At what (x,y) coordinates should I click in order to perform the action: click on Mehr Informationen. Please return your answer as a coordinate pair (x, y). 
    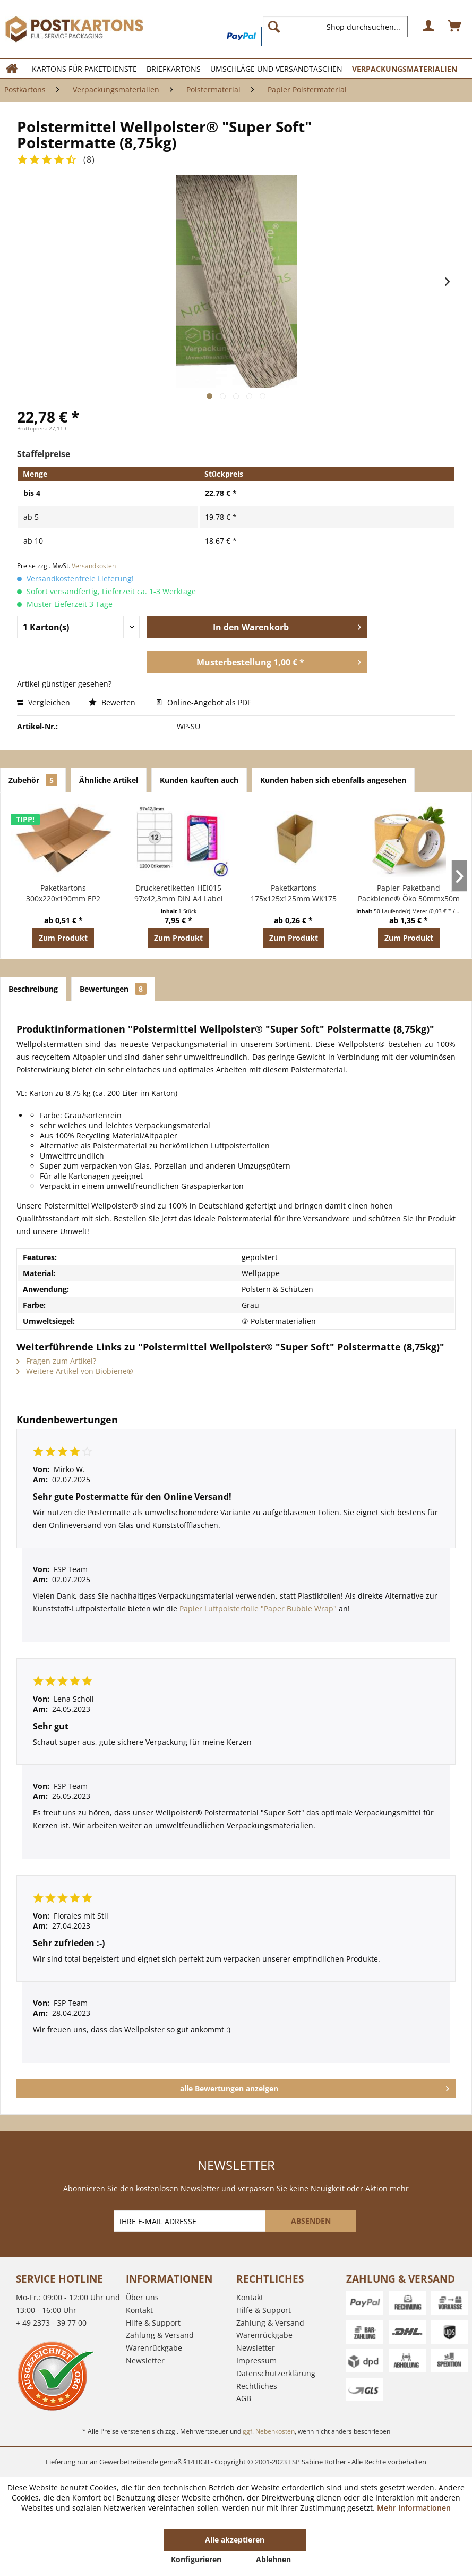
    Looking at the image, I should click on (414, 2508).